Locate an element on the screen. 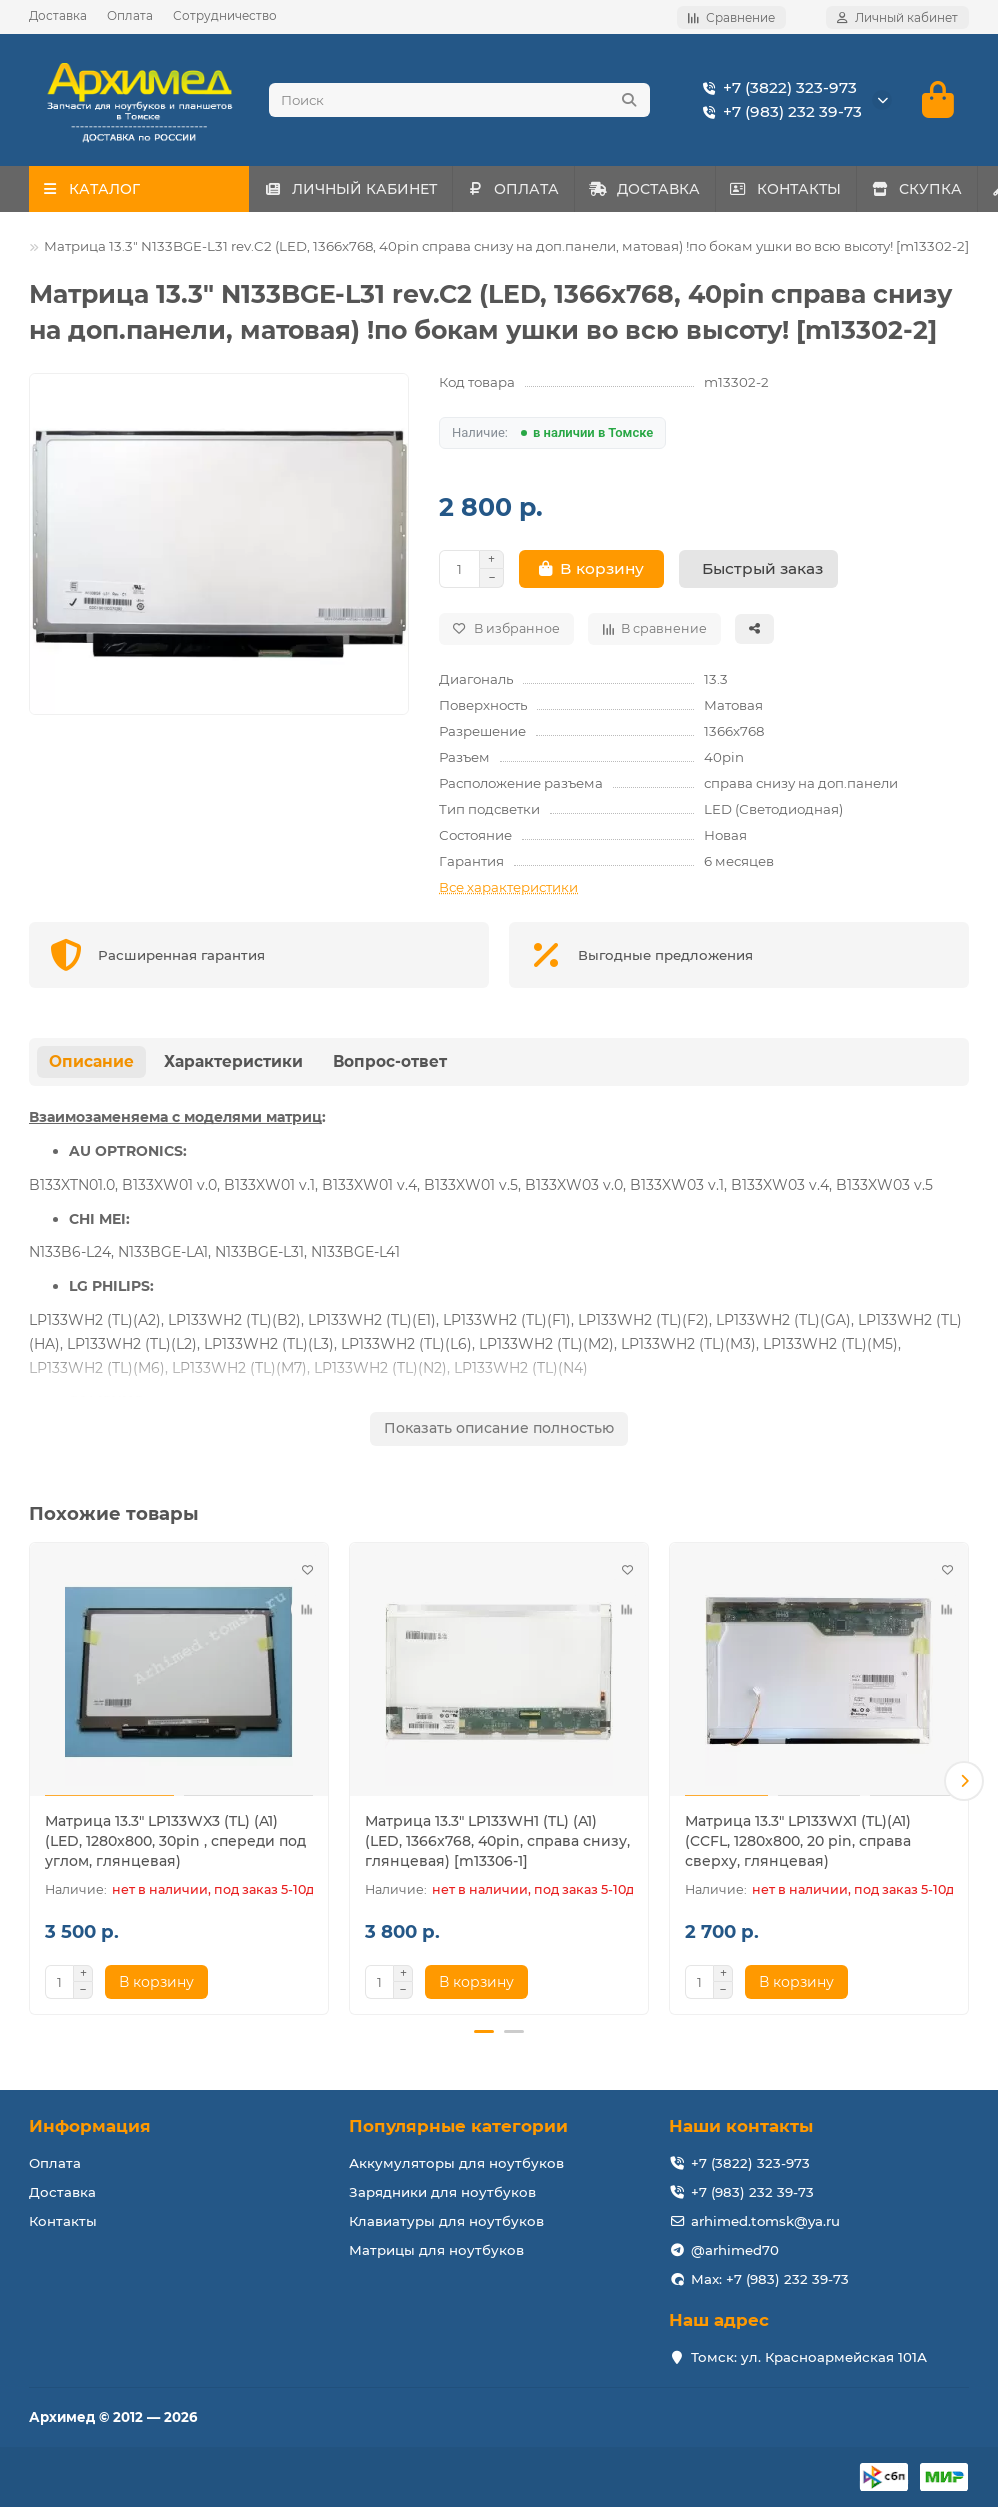 Image resolution: width=998 pixels, height=2507 pixels. Контакты is located at coordinates (63, 2221).